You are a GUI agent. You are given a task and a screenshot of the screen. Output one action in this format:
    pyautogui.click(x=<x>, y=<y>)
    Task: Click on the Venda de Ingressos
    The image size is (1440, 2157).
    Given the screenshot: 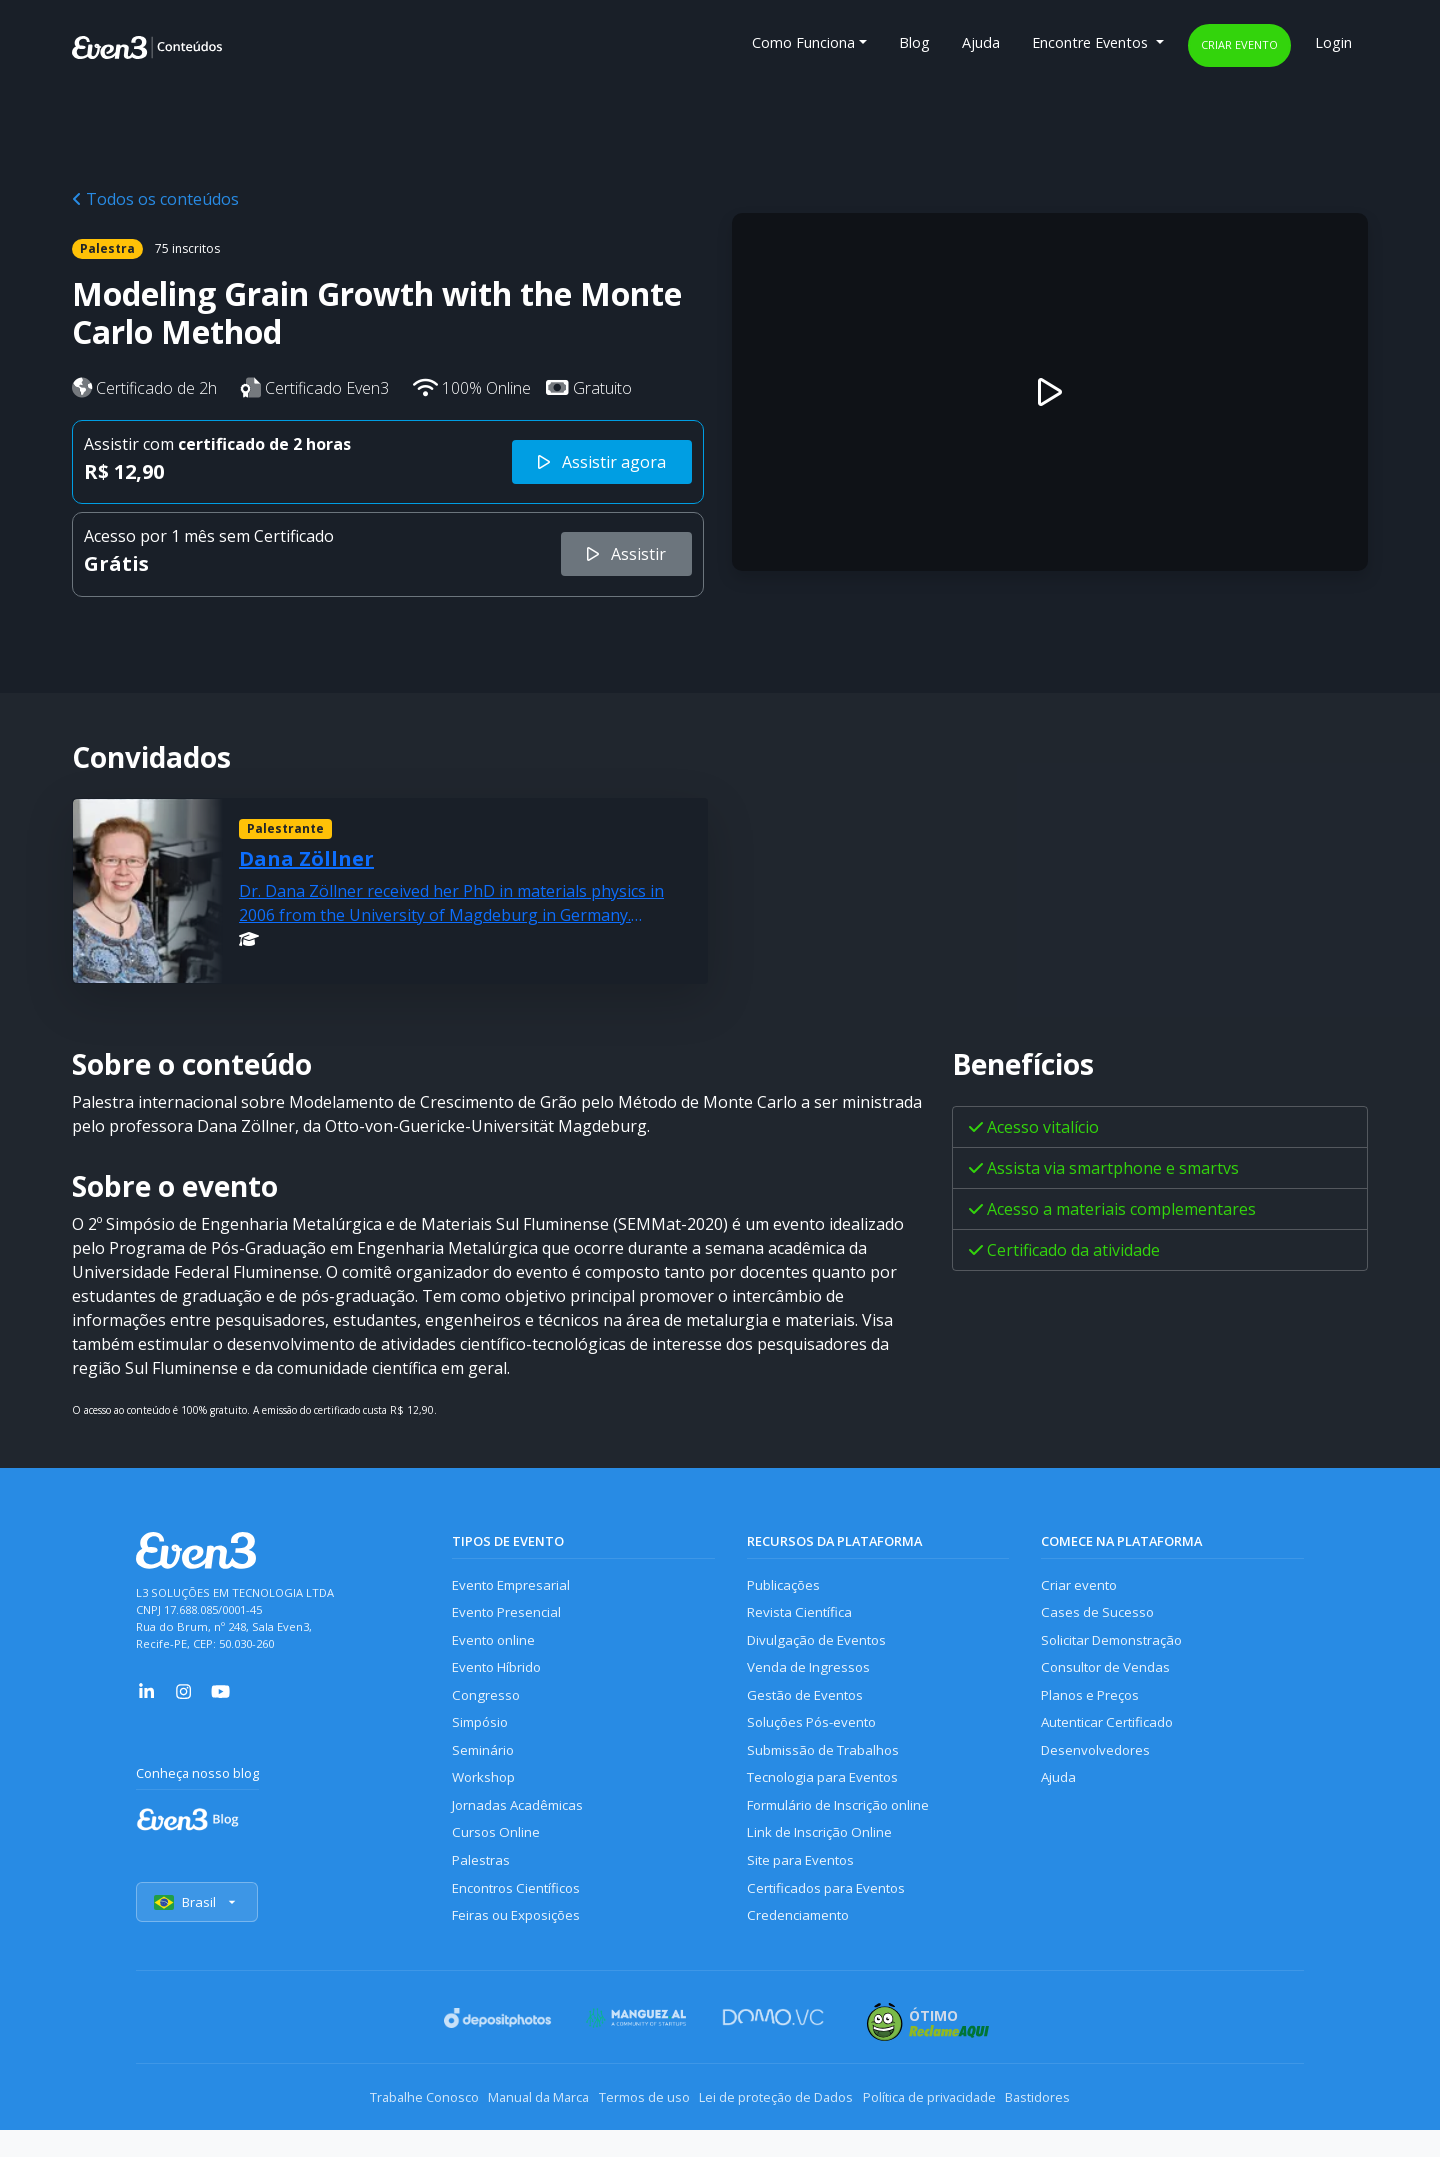 What is the action you would take?
    pyautogui.click(x=812, y=1677)
    